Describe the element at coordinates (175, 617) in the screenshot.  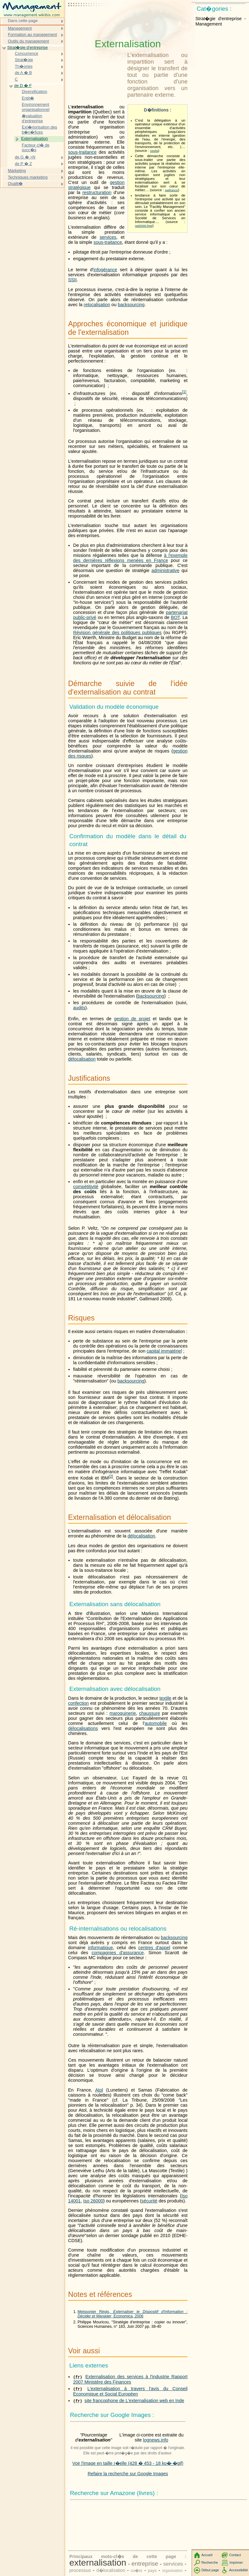
I see `BOT` at that location.